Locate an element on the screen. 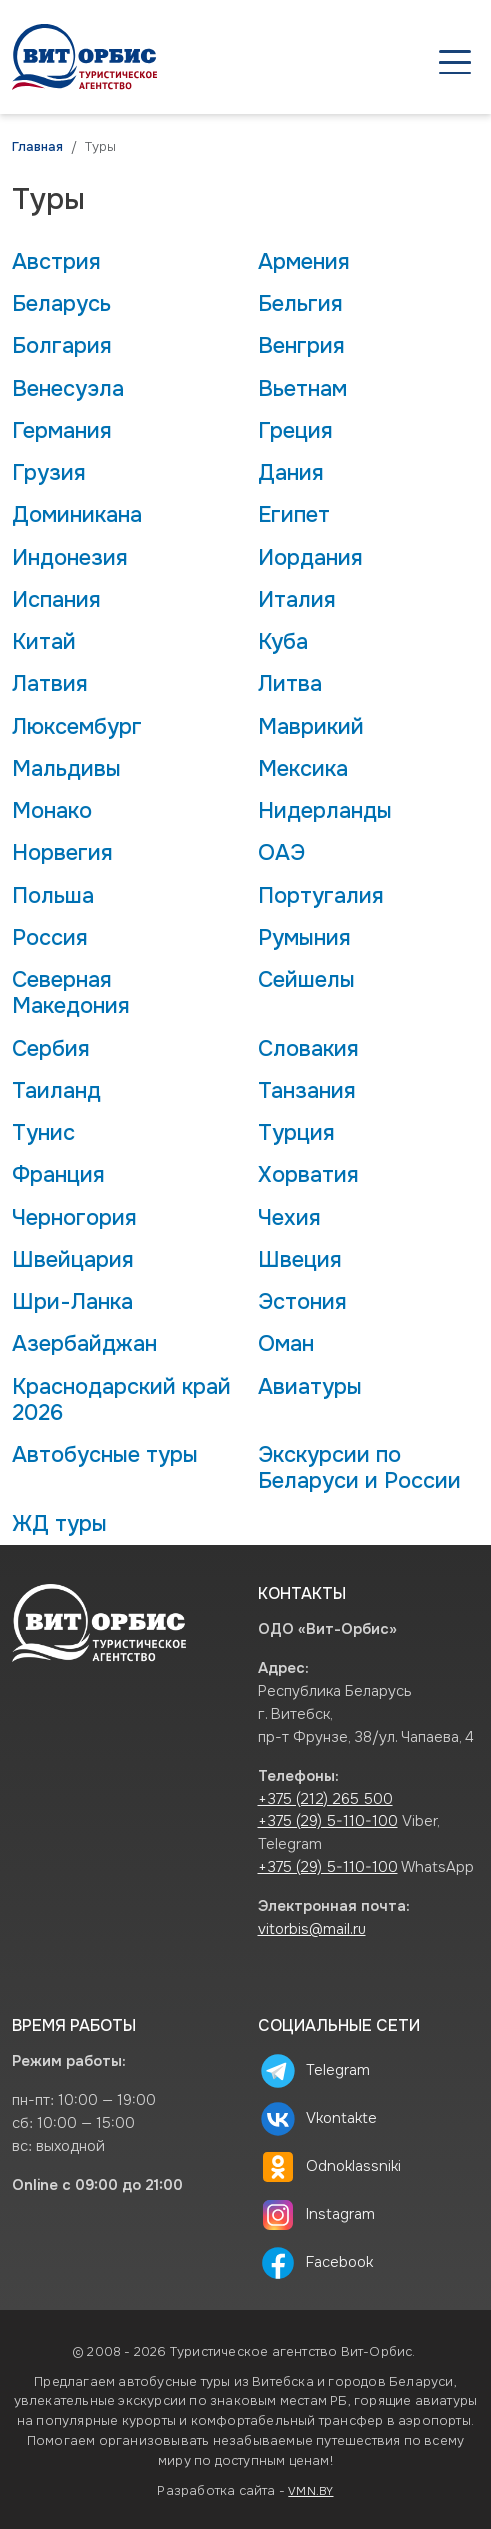 The height and width of the screenshot is (2529, 491). Тунис is located at coordinates (43, 1133).